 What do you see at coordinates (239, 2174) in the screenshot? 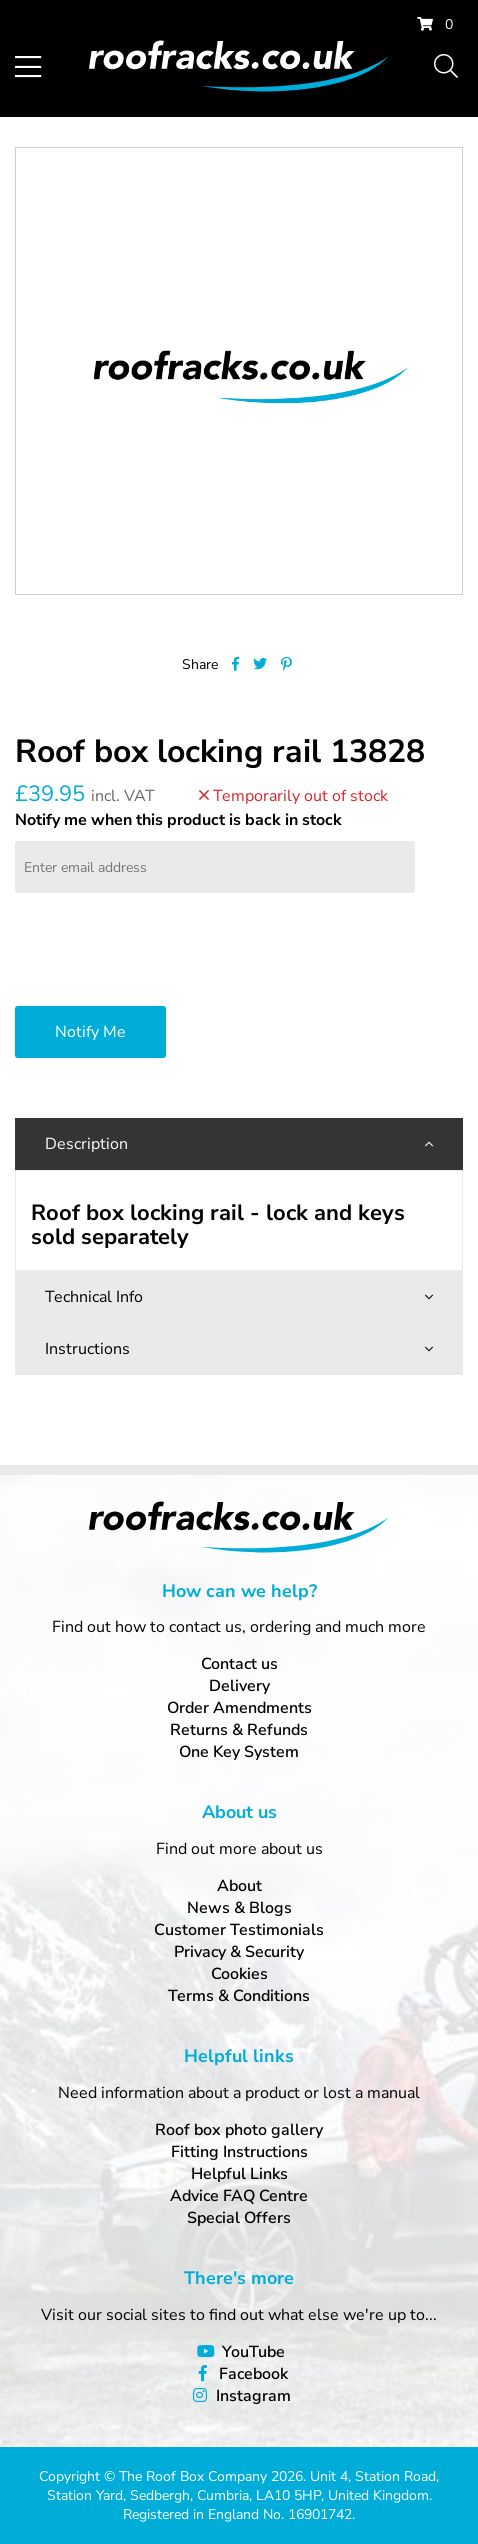
I see `Helpful Links` at bounding box center [239, 2174].